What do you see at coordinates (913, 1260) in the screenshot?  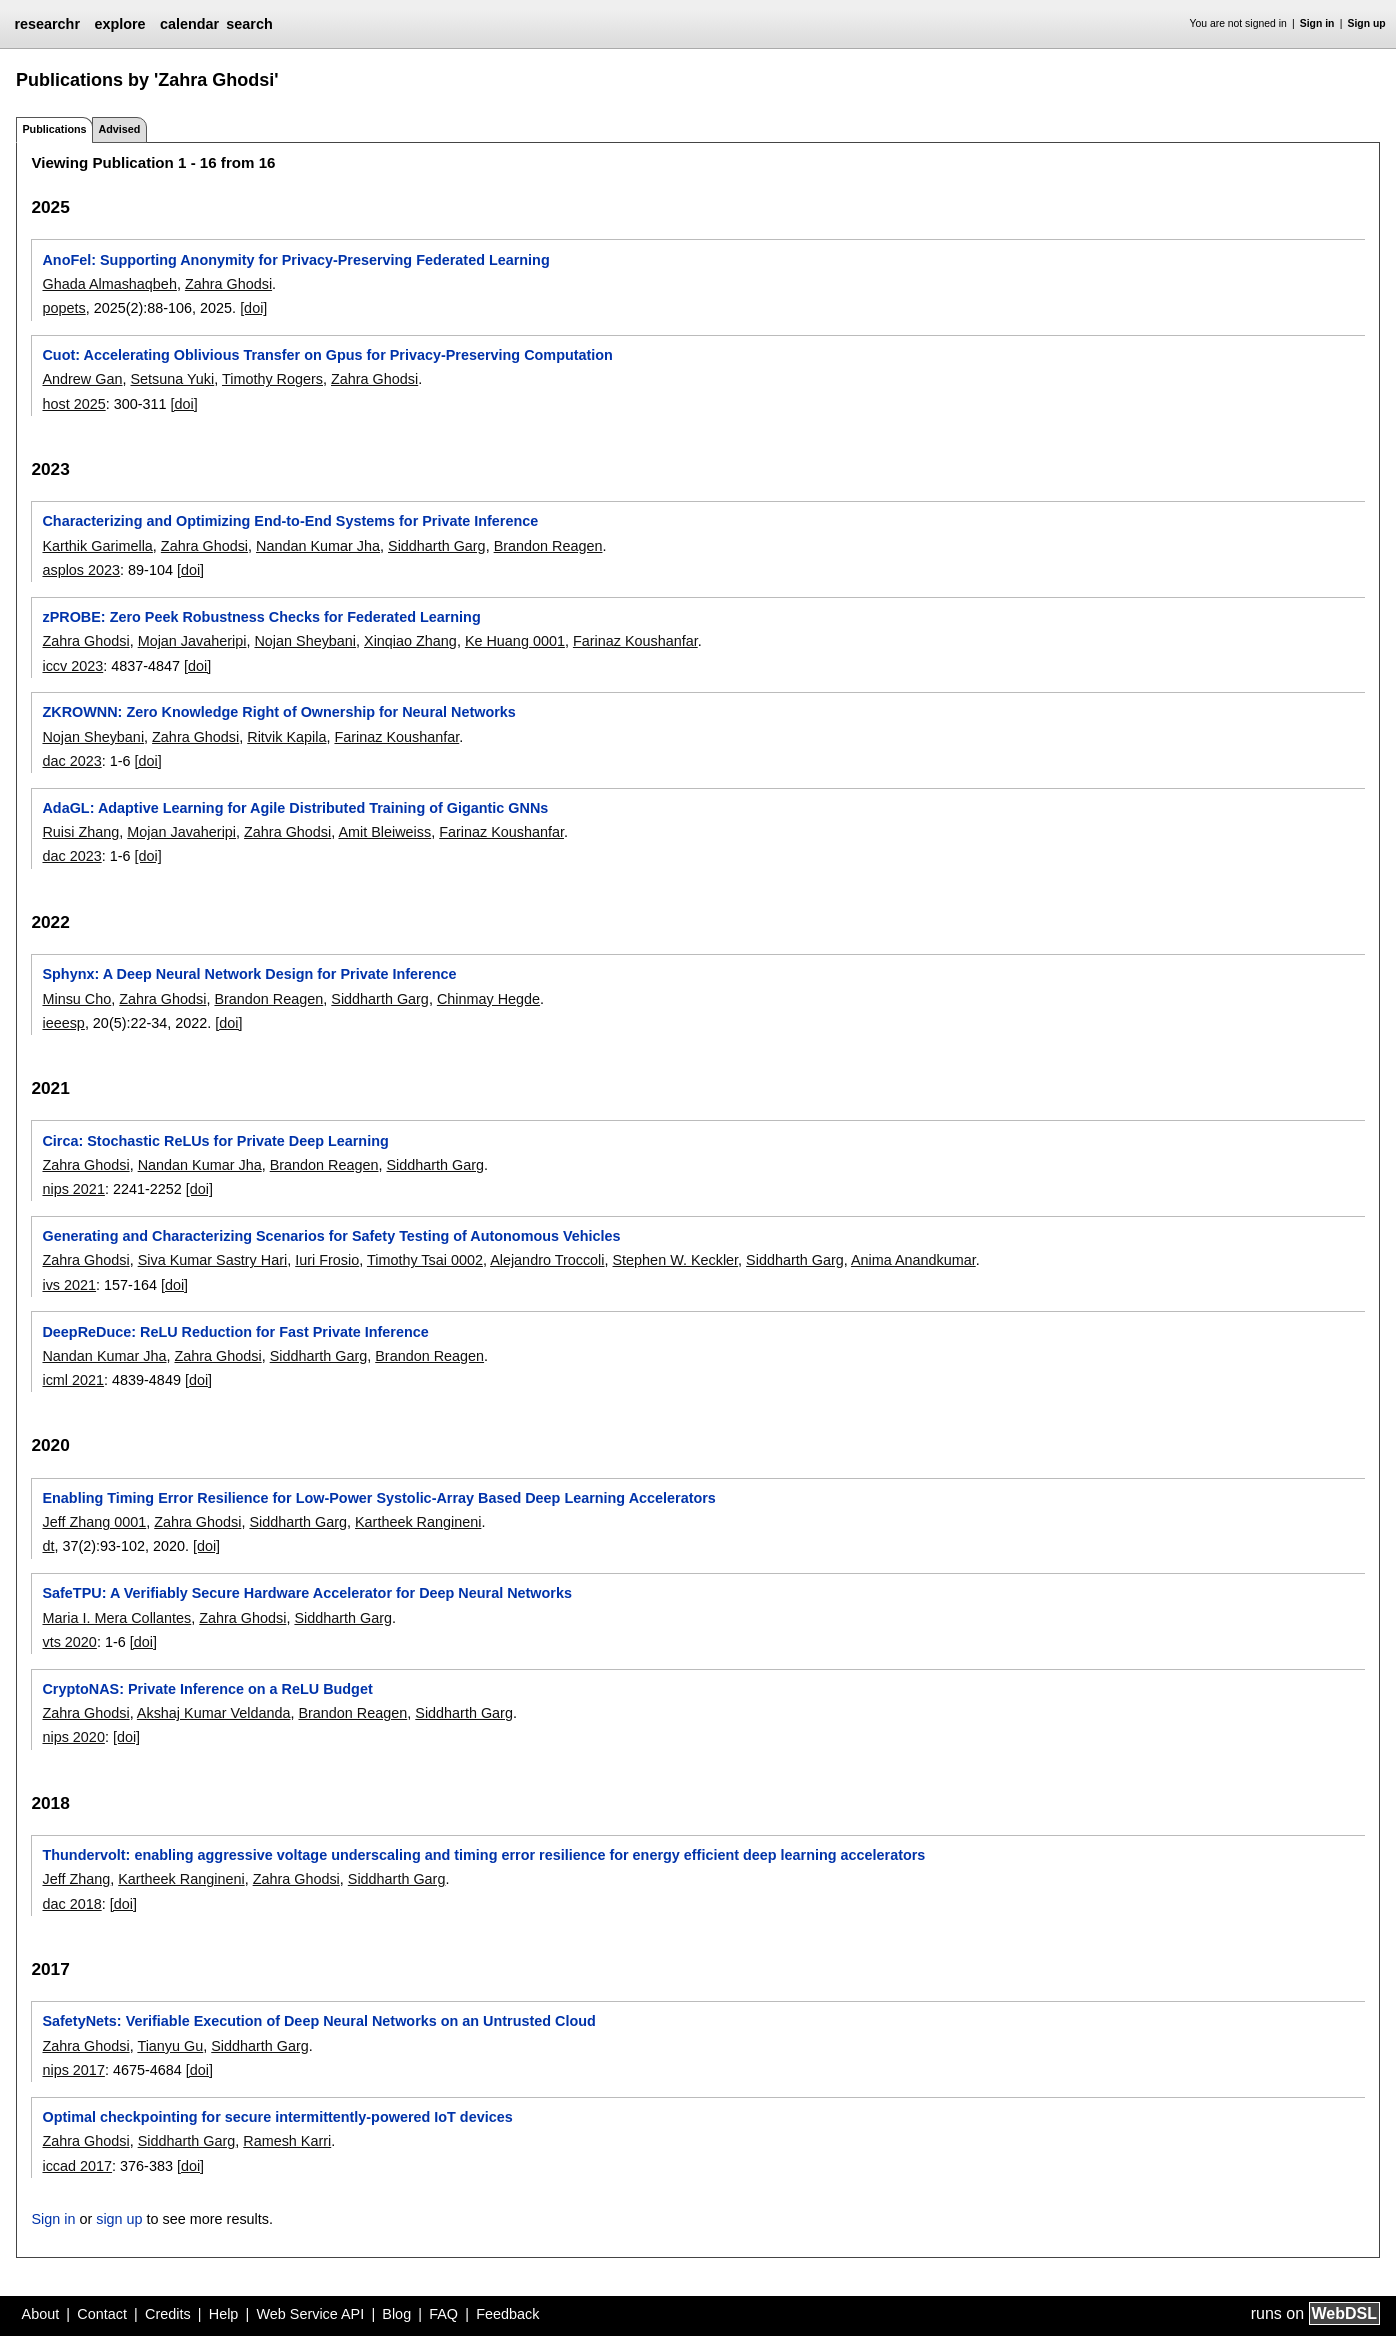 I see `Anima Anandkumar` at bounding box center [913, 1260].